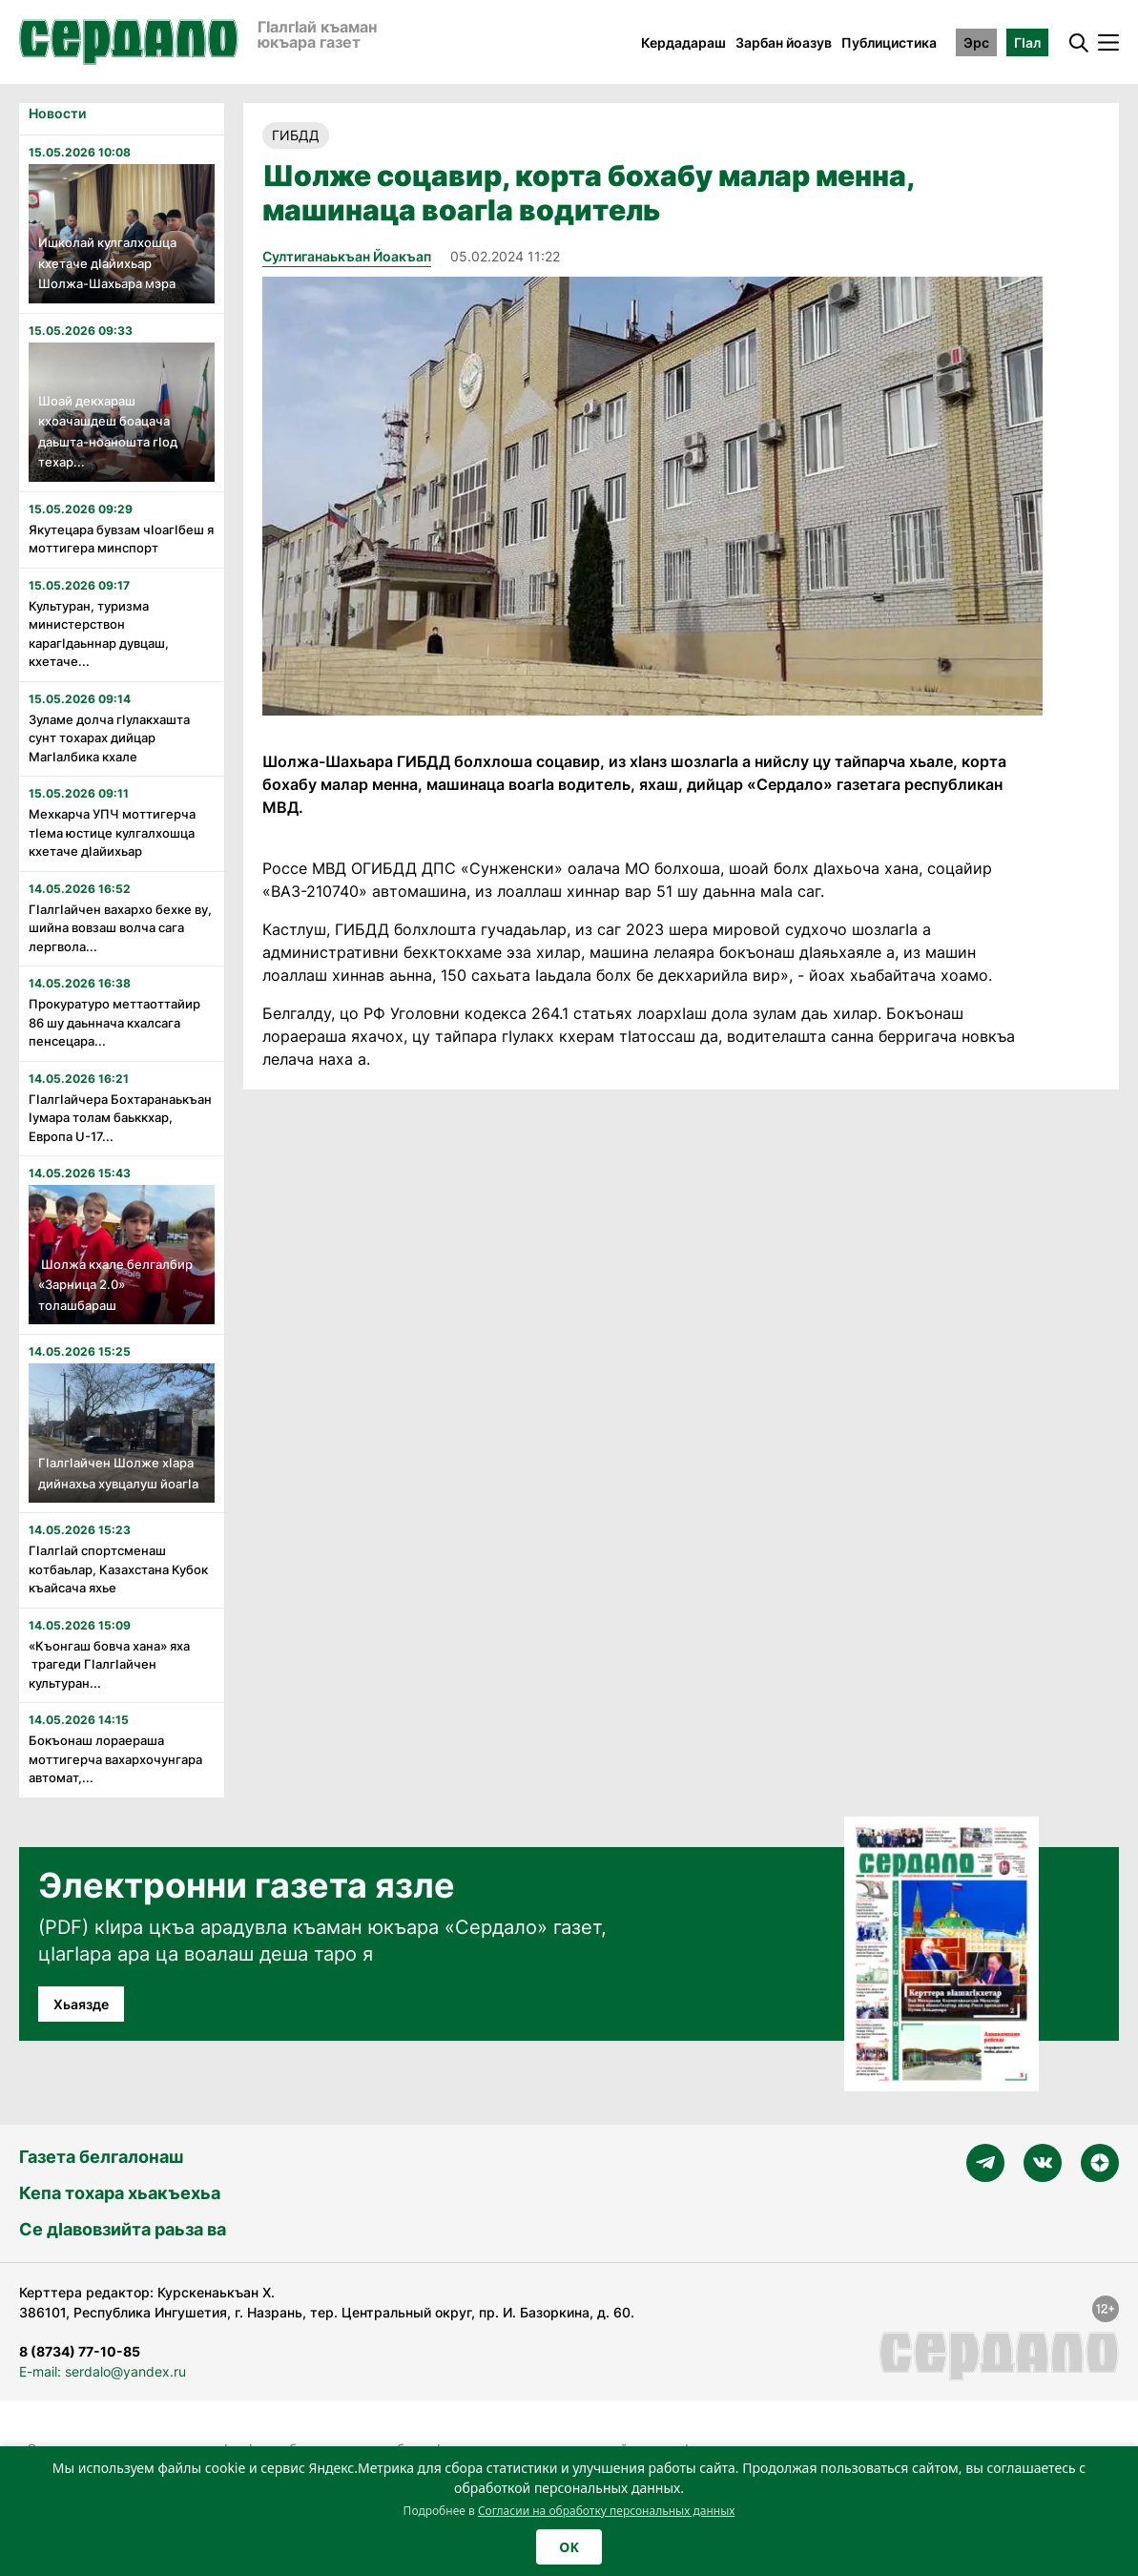 This screenshot has height=2576, width=1138. Describe the element at coordinates (102, 2371) in the screenshot. I see `E-mail: serdalo@yandex.ru` at that location.